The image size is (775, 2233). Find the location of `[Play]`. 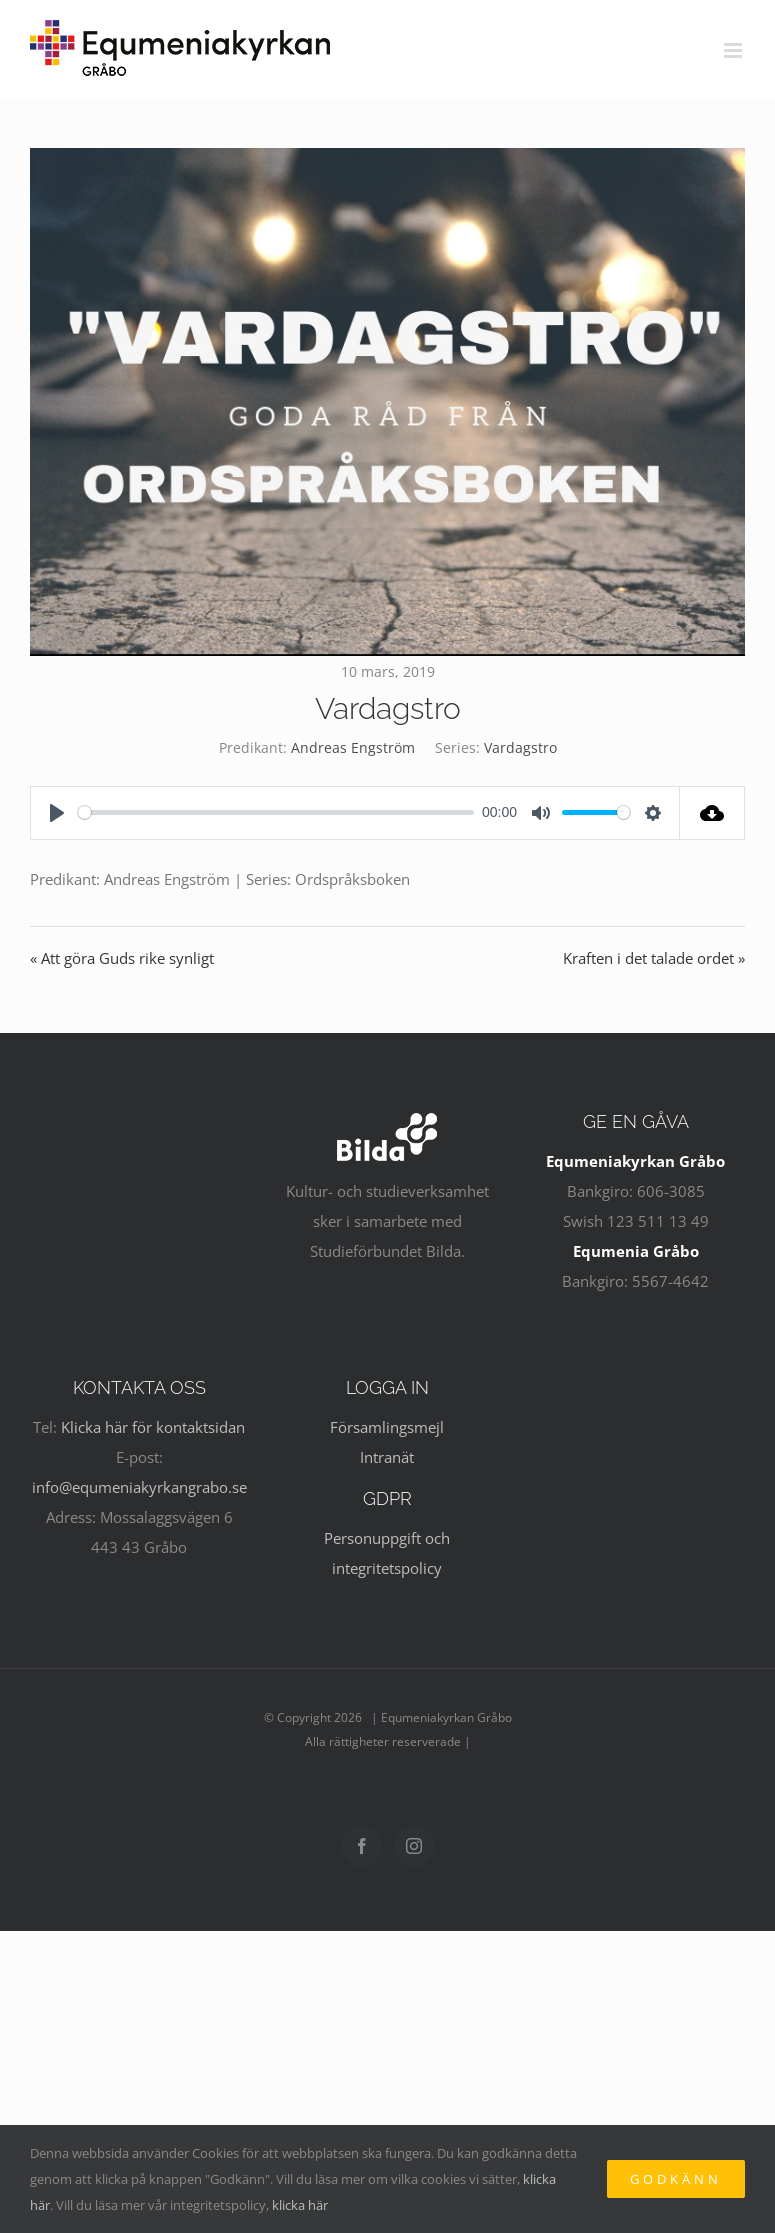

[Play] is located at coordinates (57, 813).